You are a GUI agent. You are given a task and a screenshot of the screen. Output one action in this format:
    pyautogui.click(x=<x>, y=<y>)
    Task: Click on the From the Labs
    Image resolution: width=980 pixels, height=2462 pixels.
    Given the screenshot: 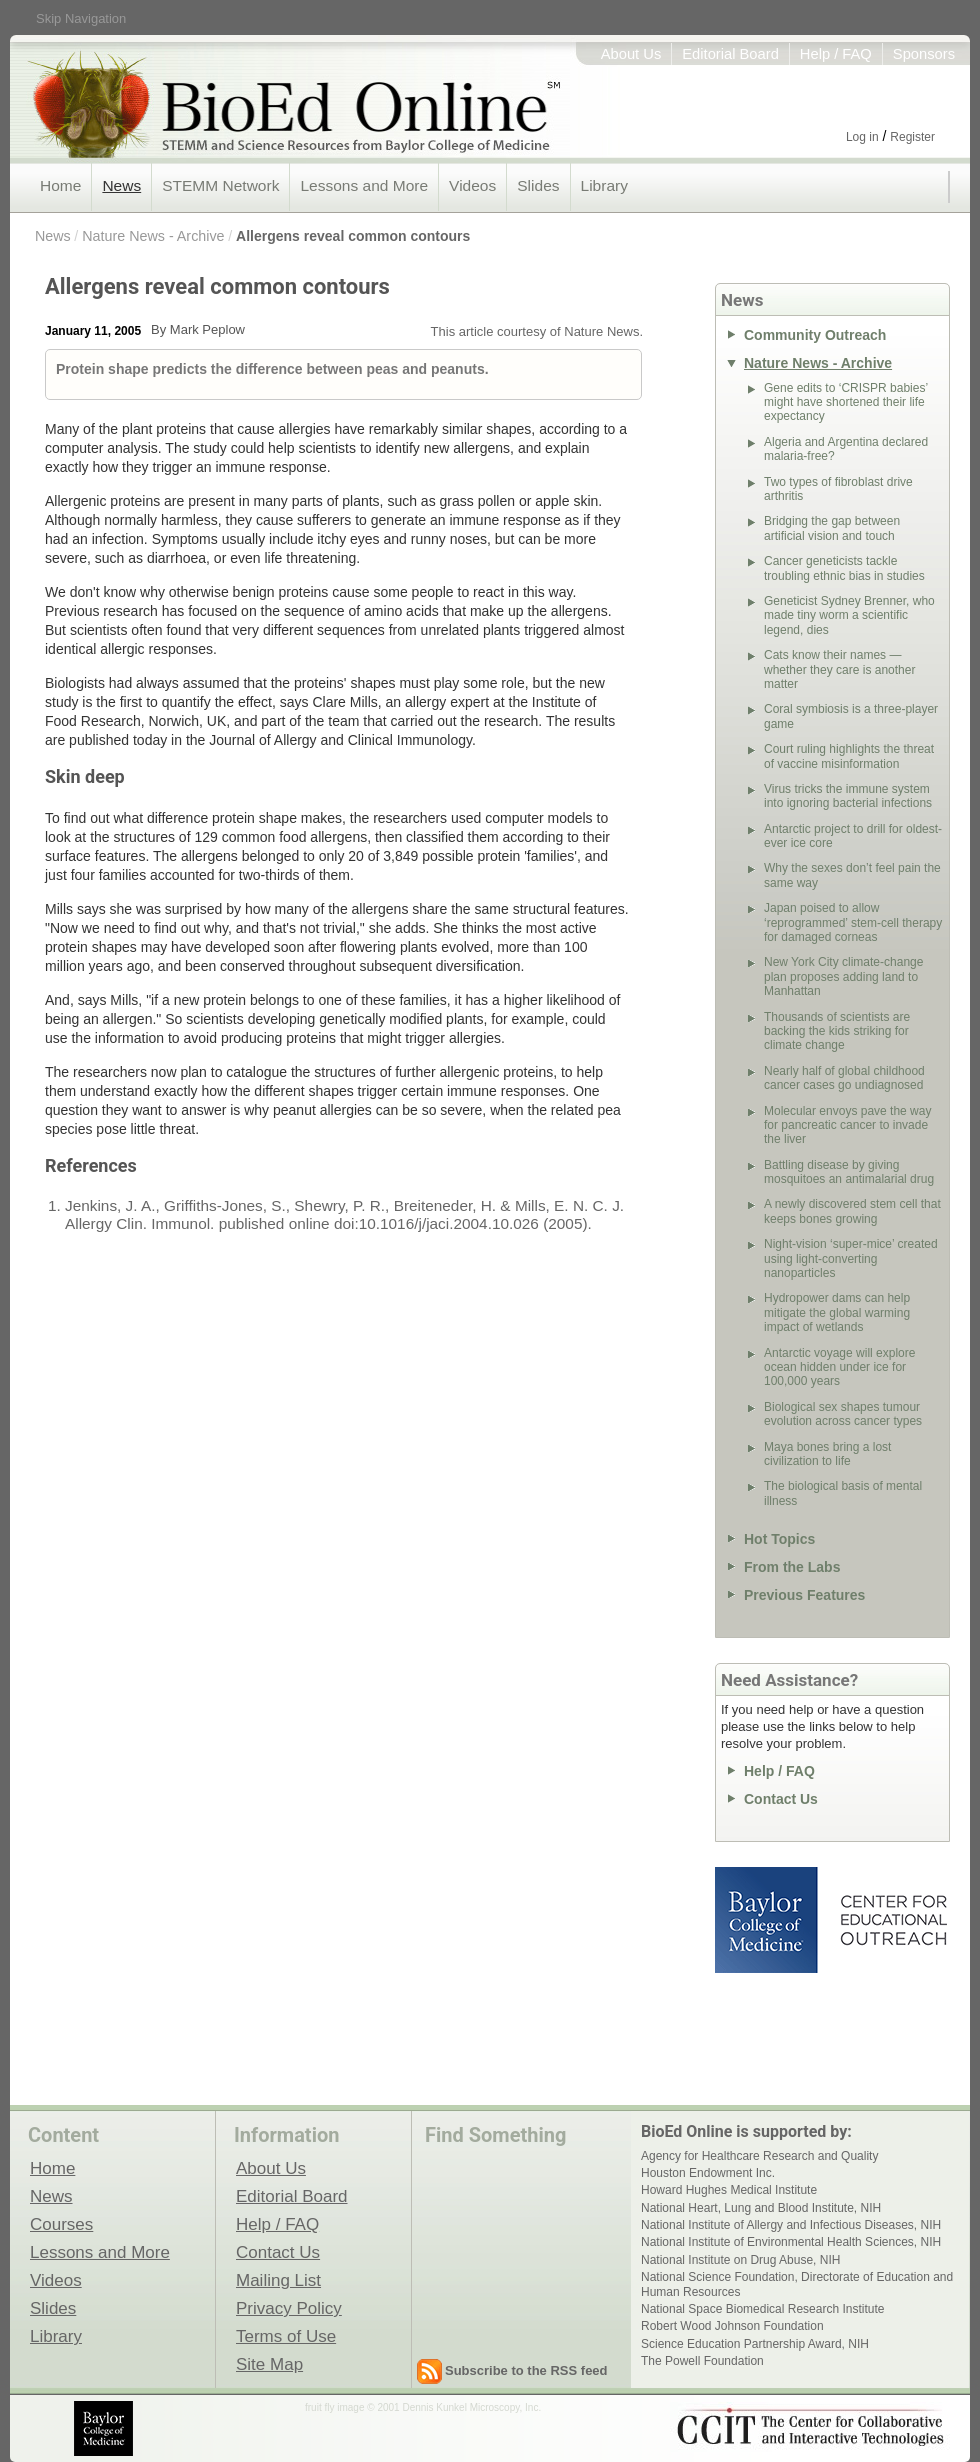 What is the action you would take?
    pyautogui.click(x=792, y=1567)
    